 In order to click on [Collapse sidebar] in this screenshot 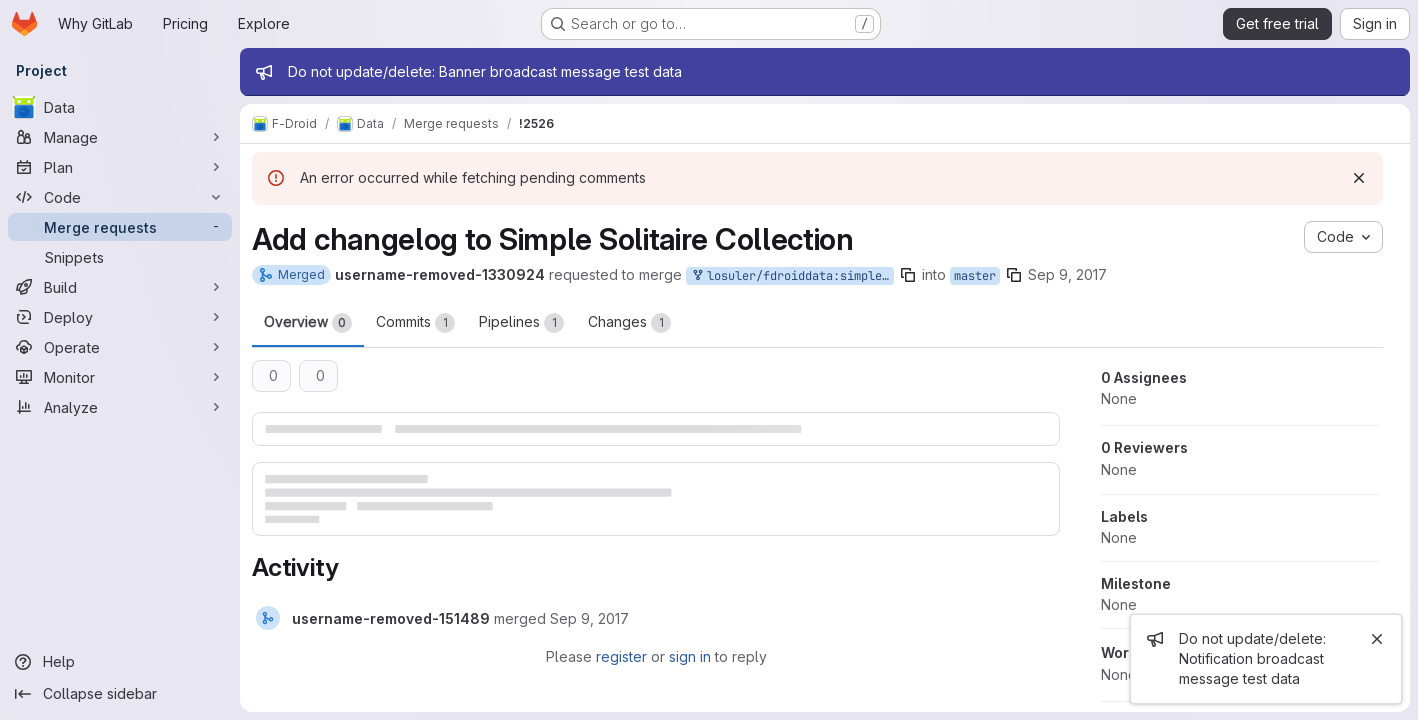, I will do `click(120, 694)`.